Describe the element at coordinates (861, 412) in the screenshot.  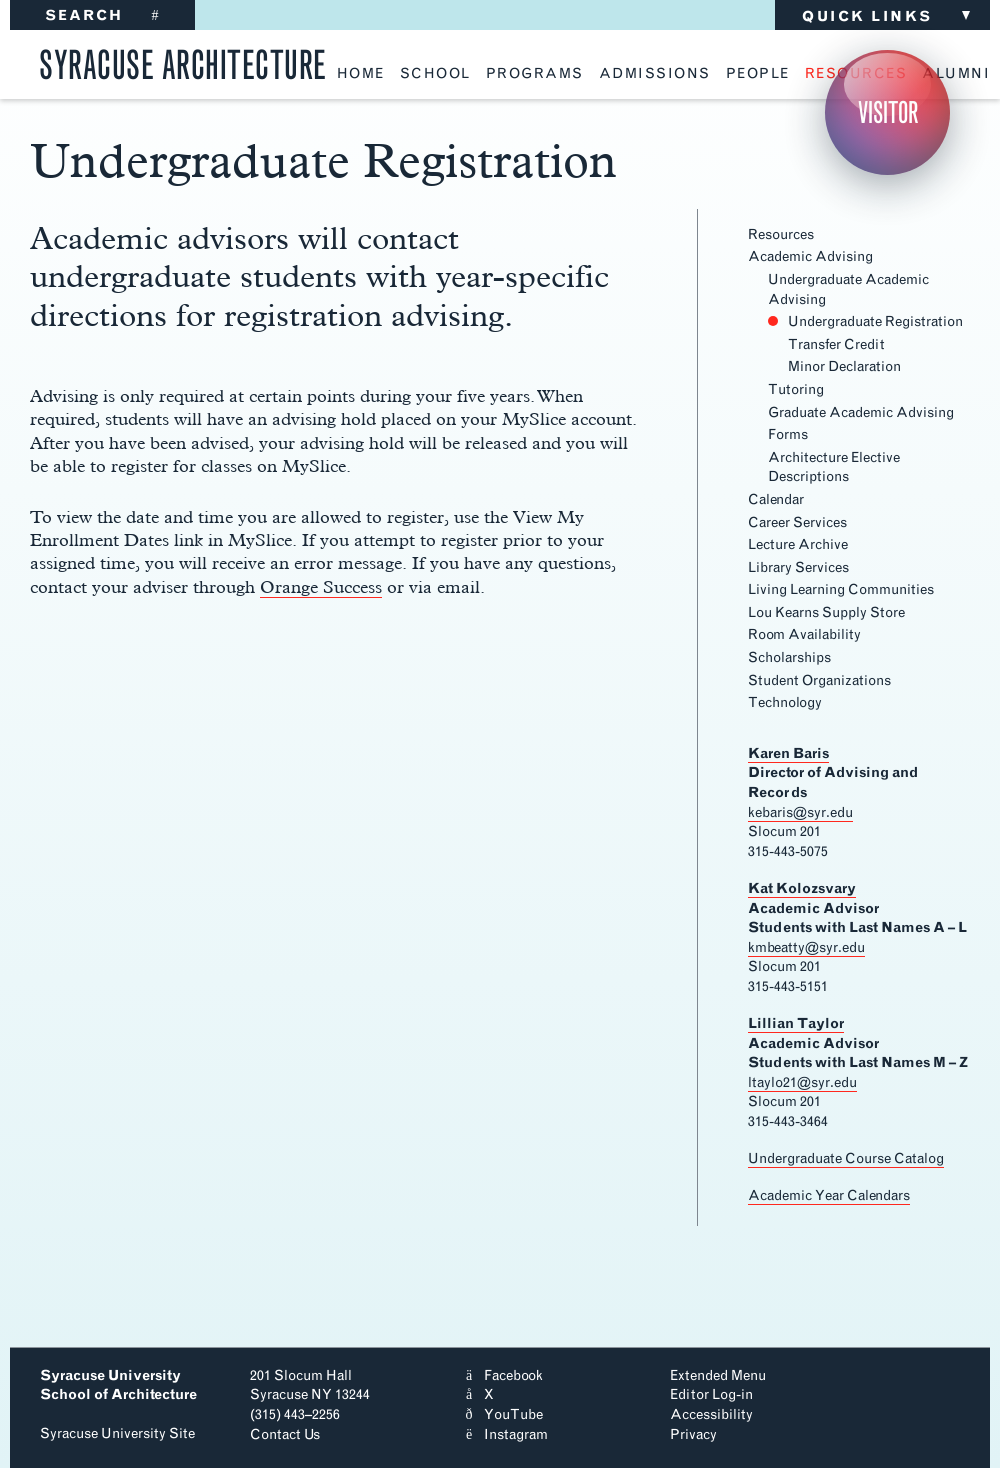
I see `Graduate Academic Advising` at that location.